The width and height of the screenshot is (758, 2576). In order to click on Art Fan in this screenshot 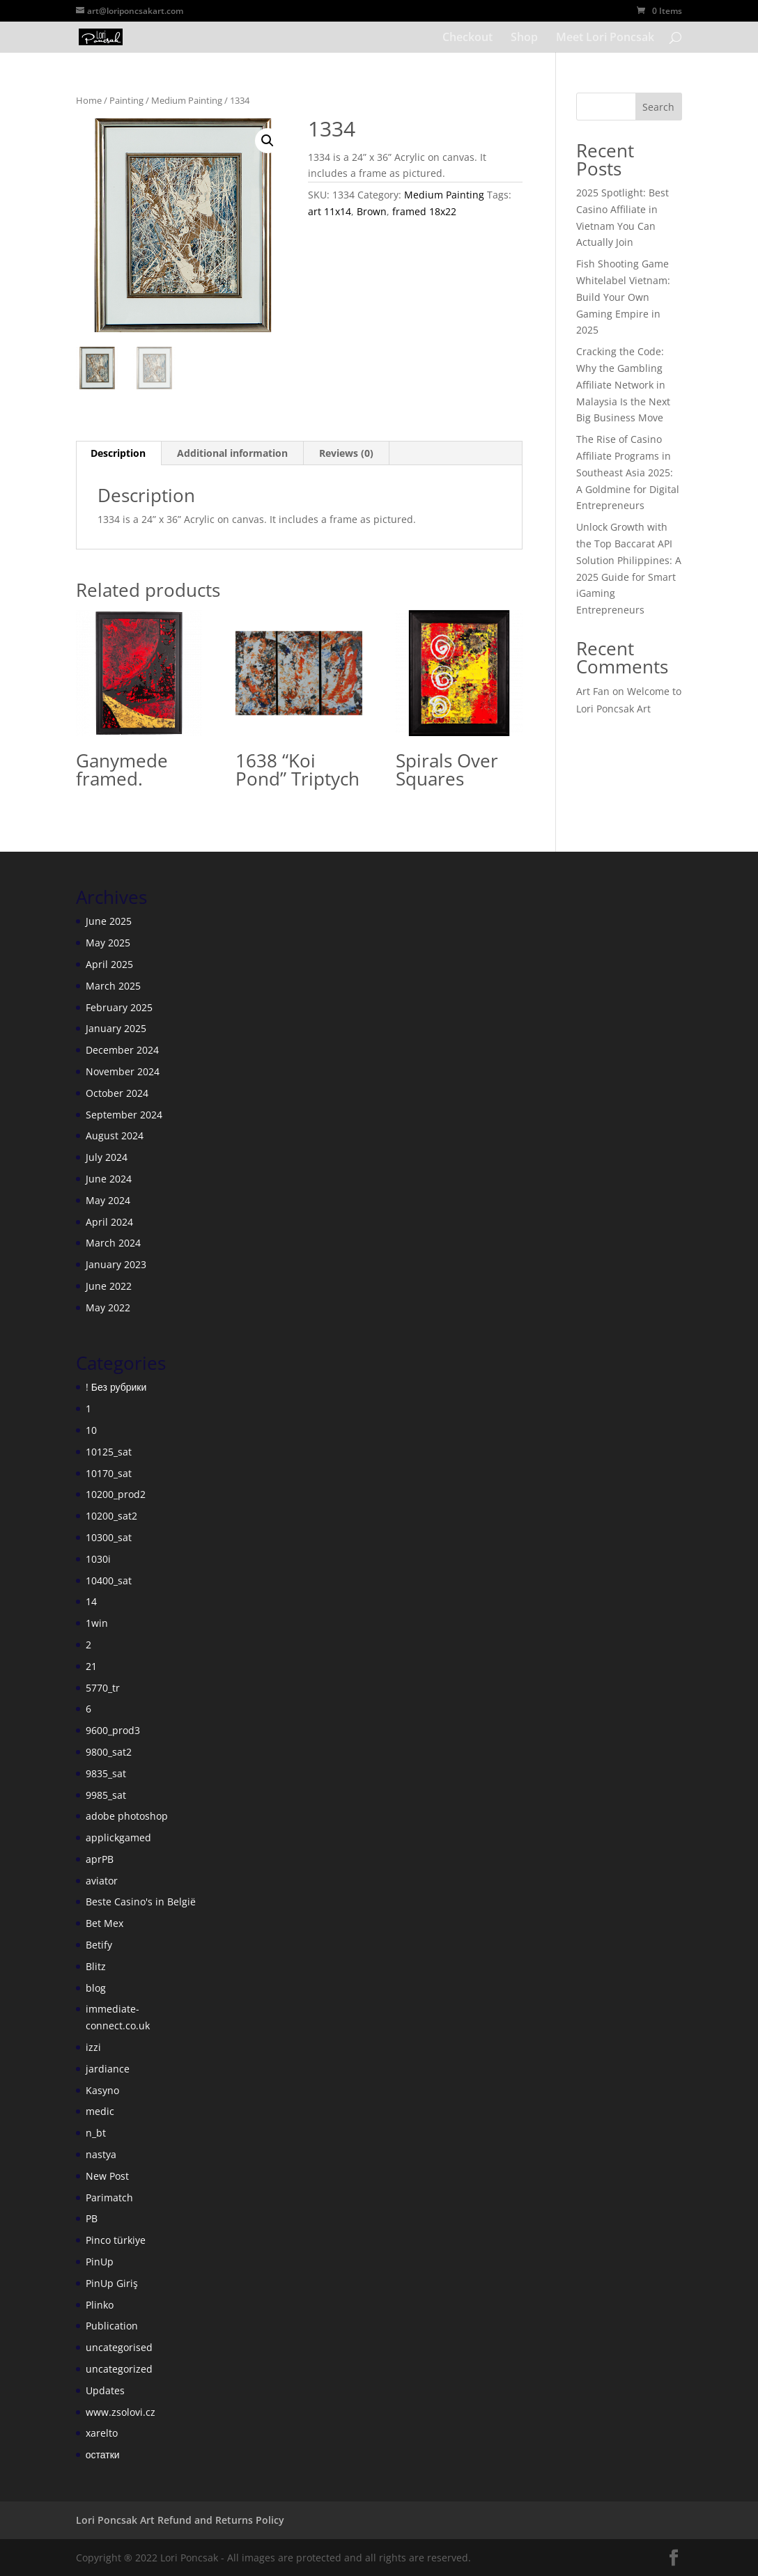, I will do `click(593, 691)`.